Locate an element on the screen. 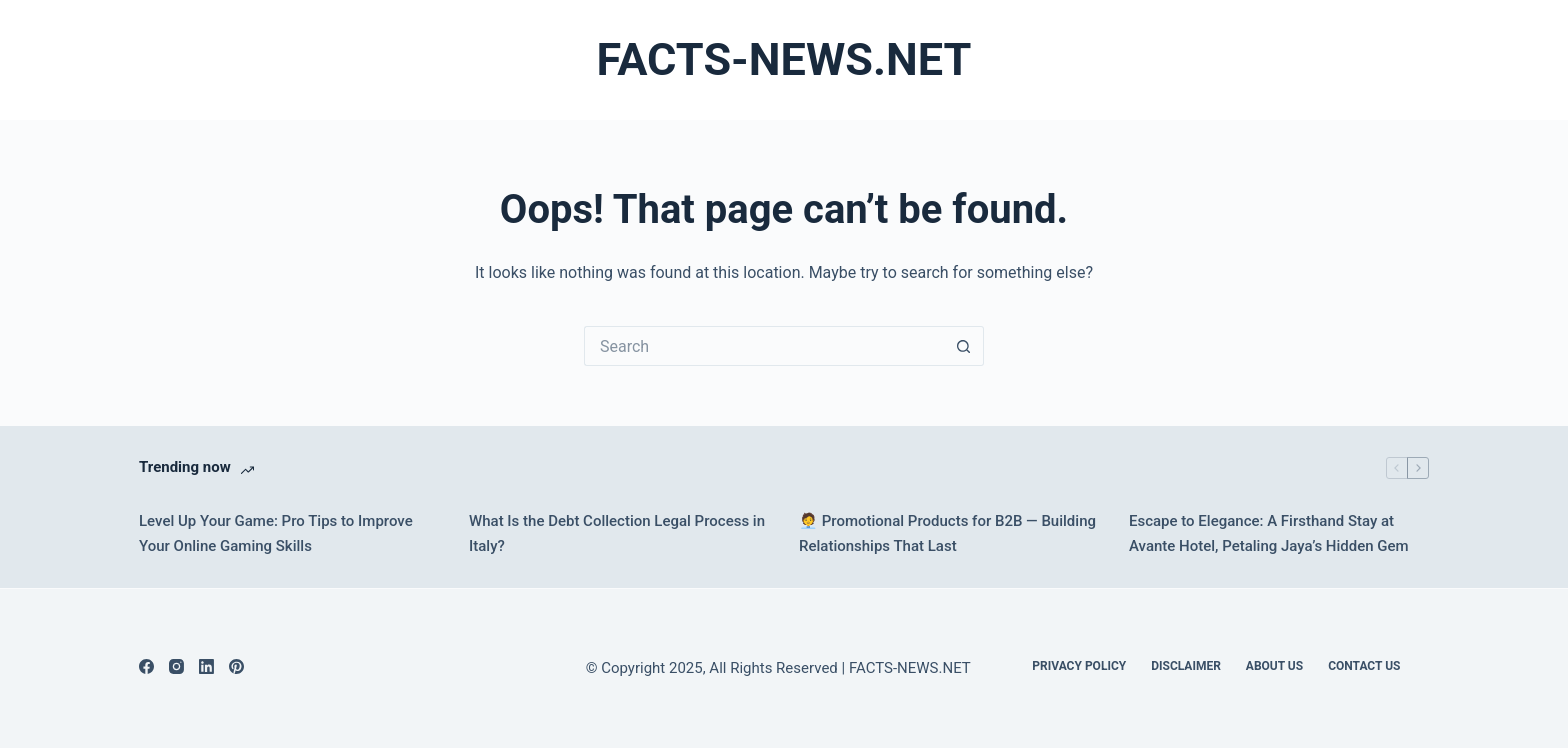 The height and width of the screenshot is (748, 1568). Privacy Policy is located at coordinates (1079, 666).